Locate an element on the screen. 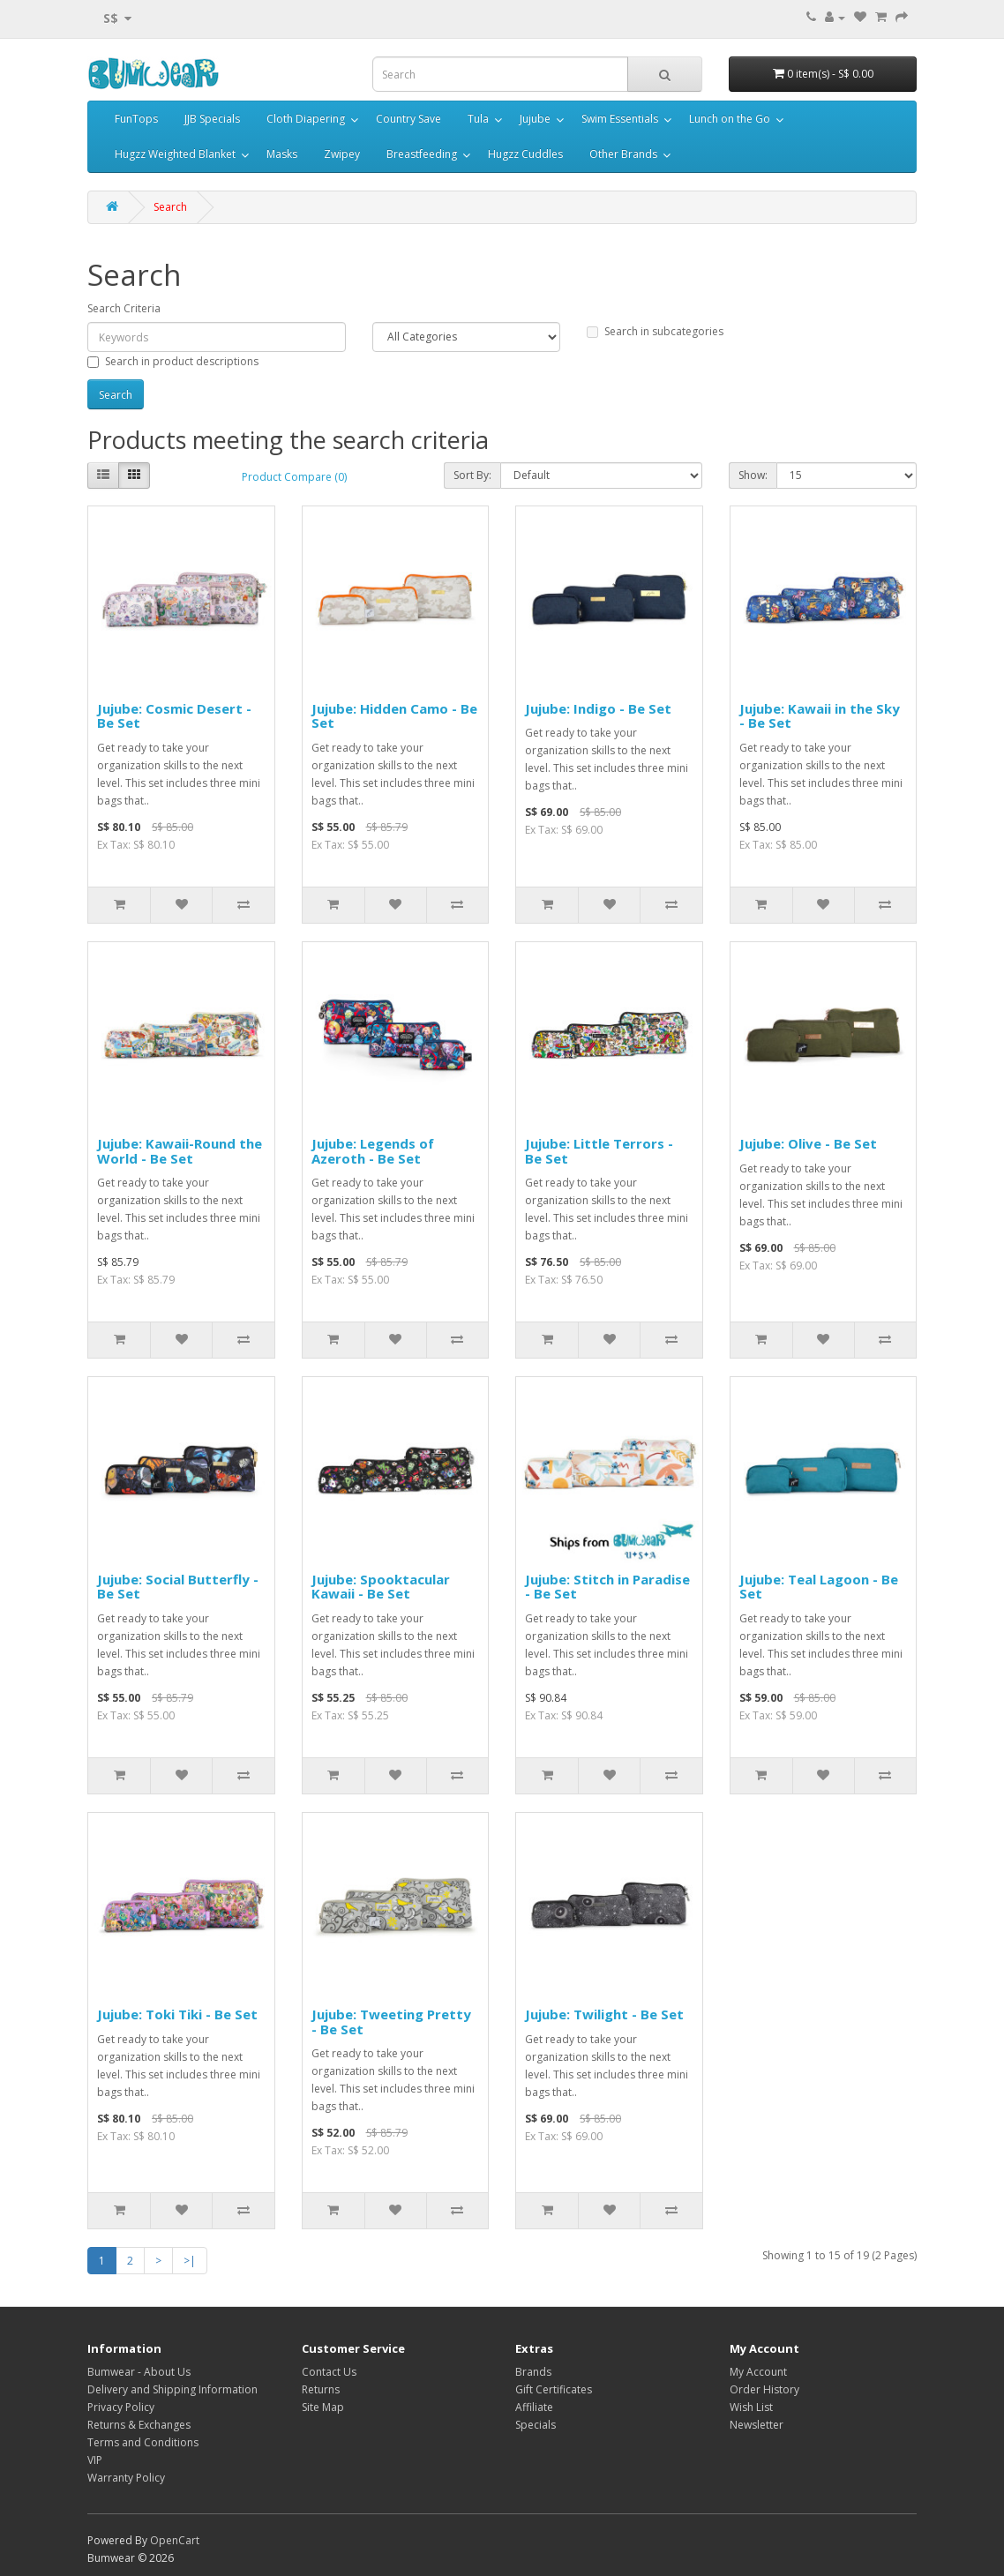 The height and width of the screenshot is (2576, 1004). Cloth Diapering is located at coordinates (305, 118).